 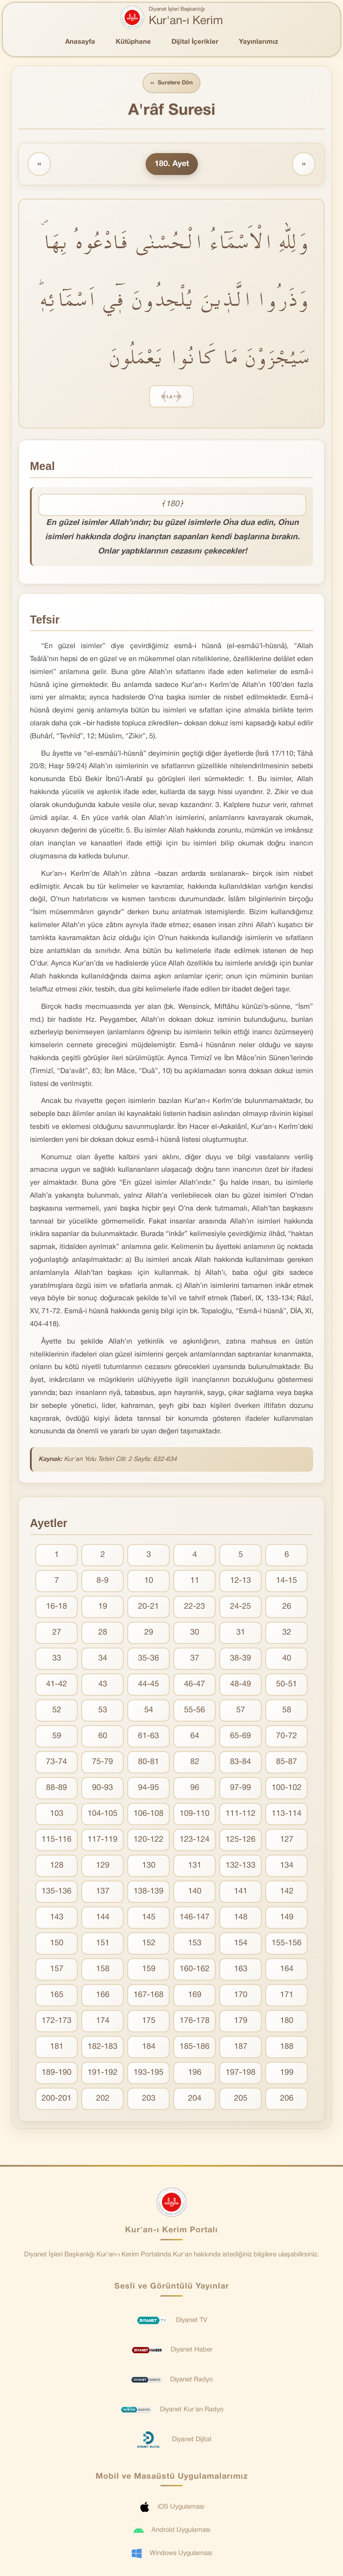 I want to click on 181, so click(x=56, y=2047).